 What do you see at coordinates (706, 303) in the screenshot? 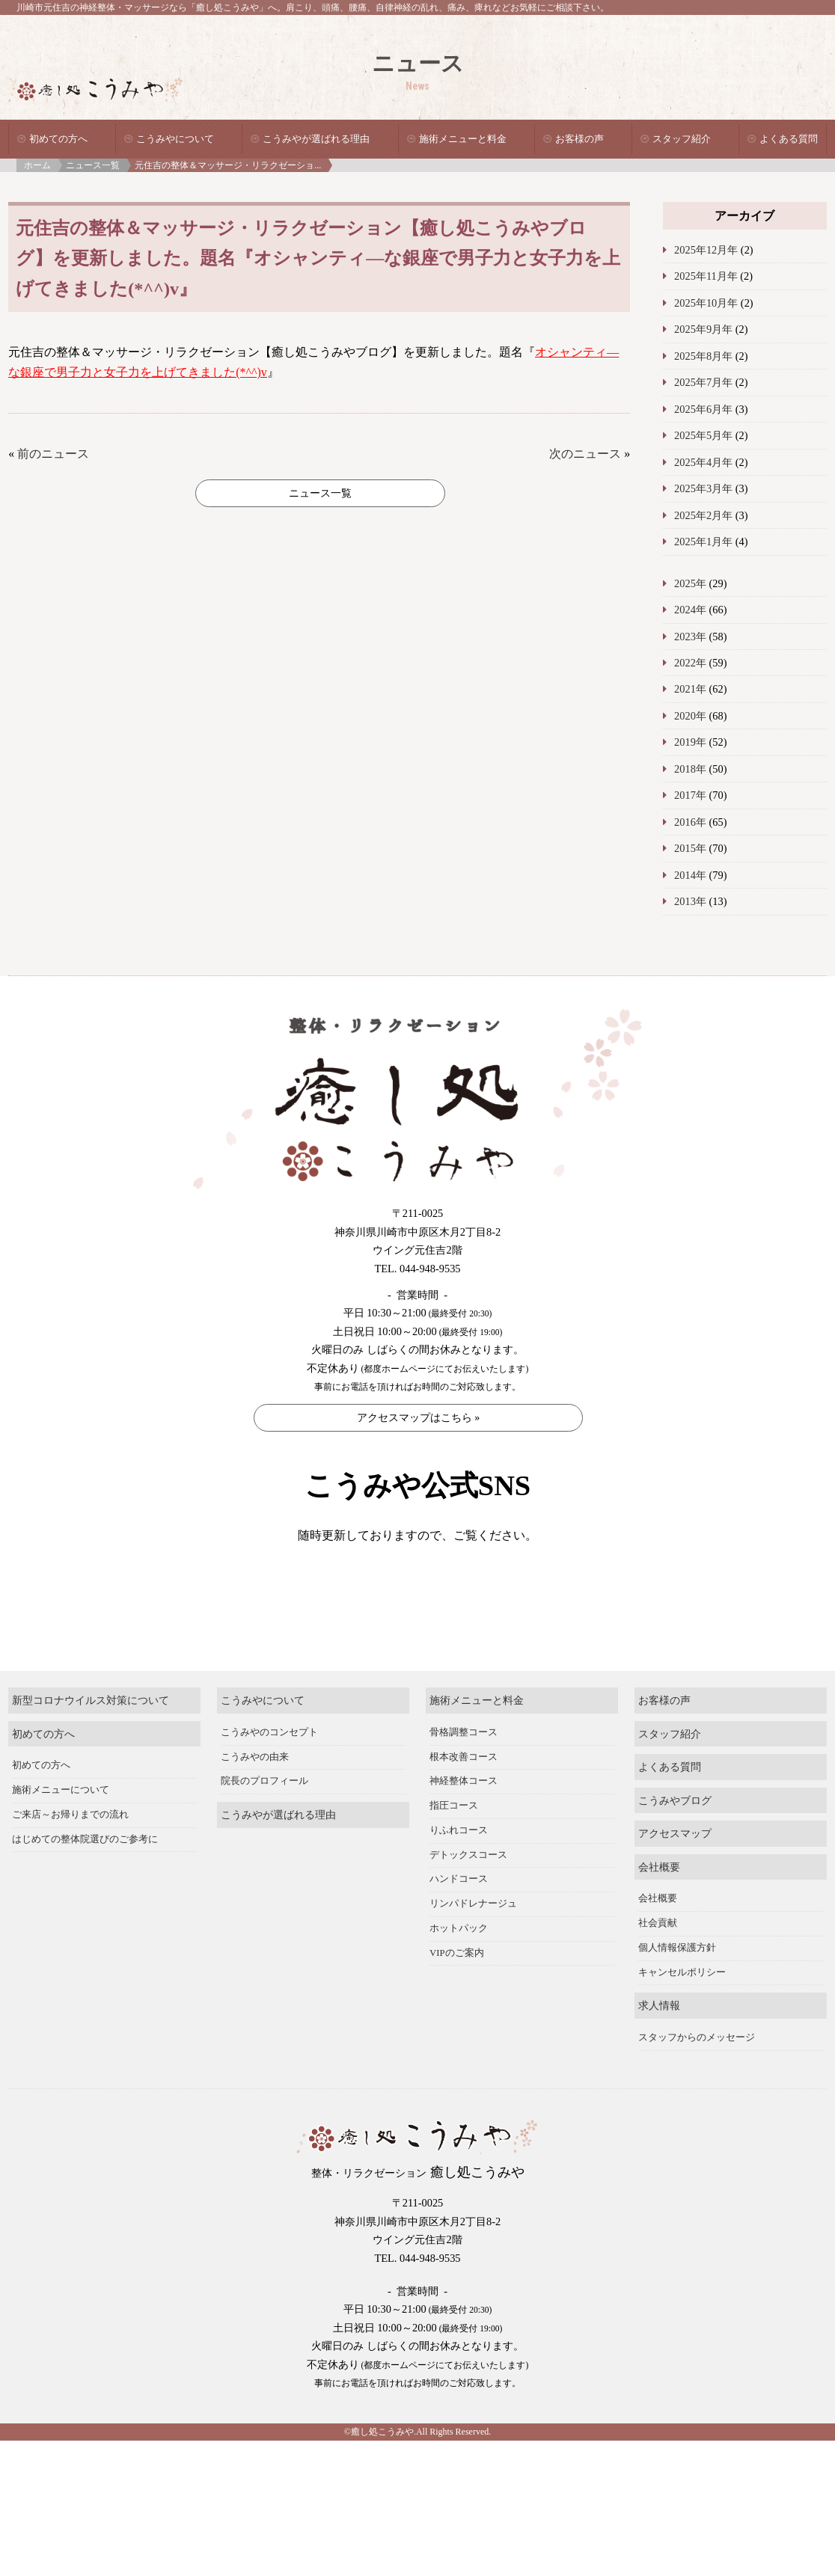
I see `2025年10月年` at bounding box center [706, 303].